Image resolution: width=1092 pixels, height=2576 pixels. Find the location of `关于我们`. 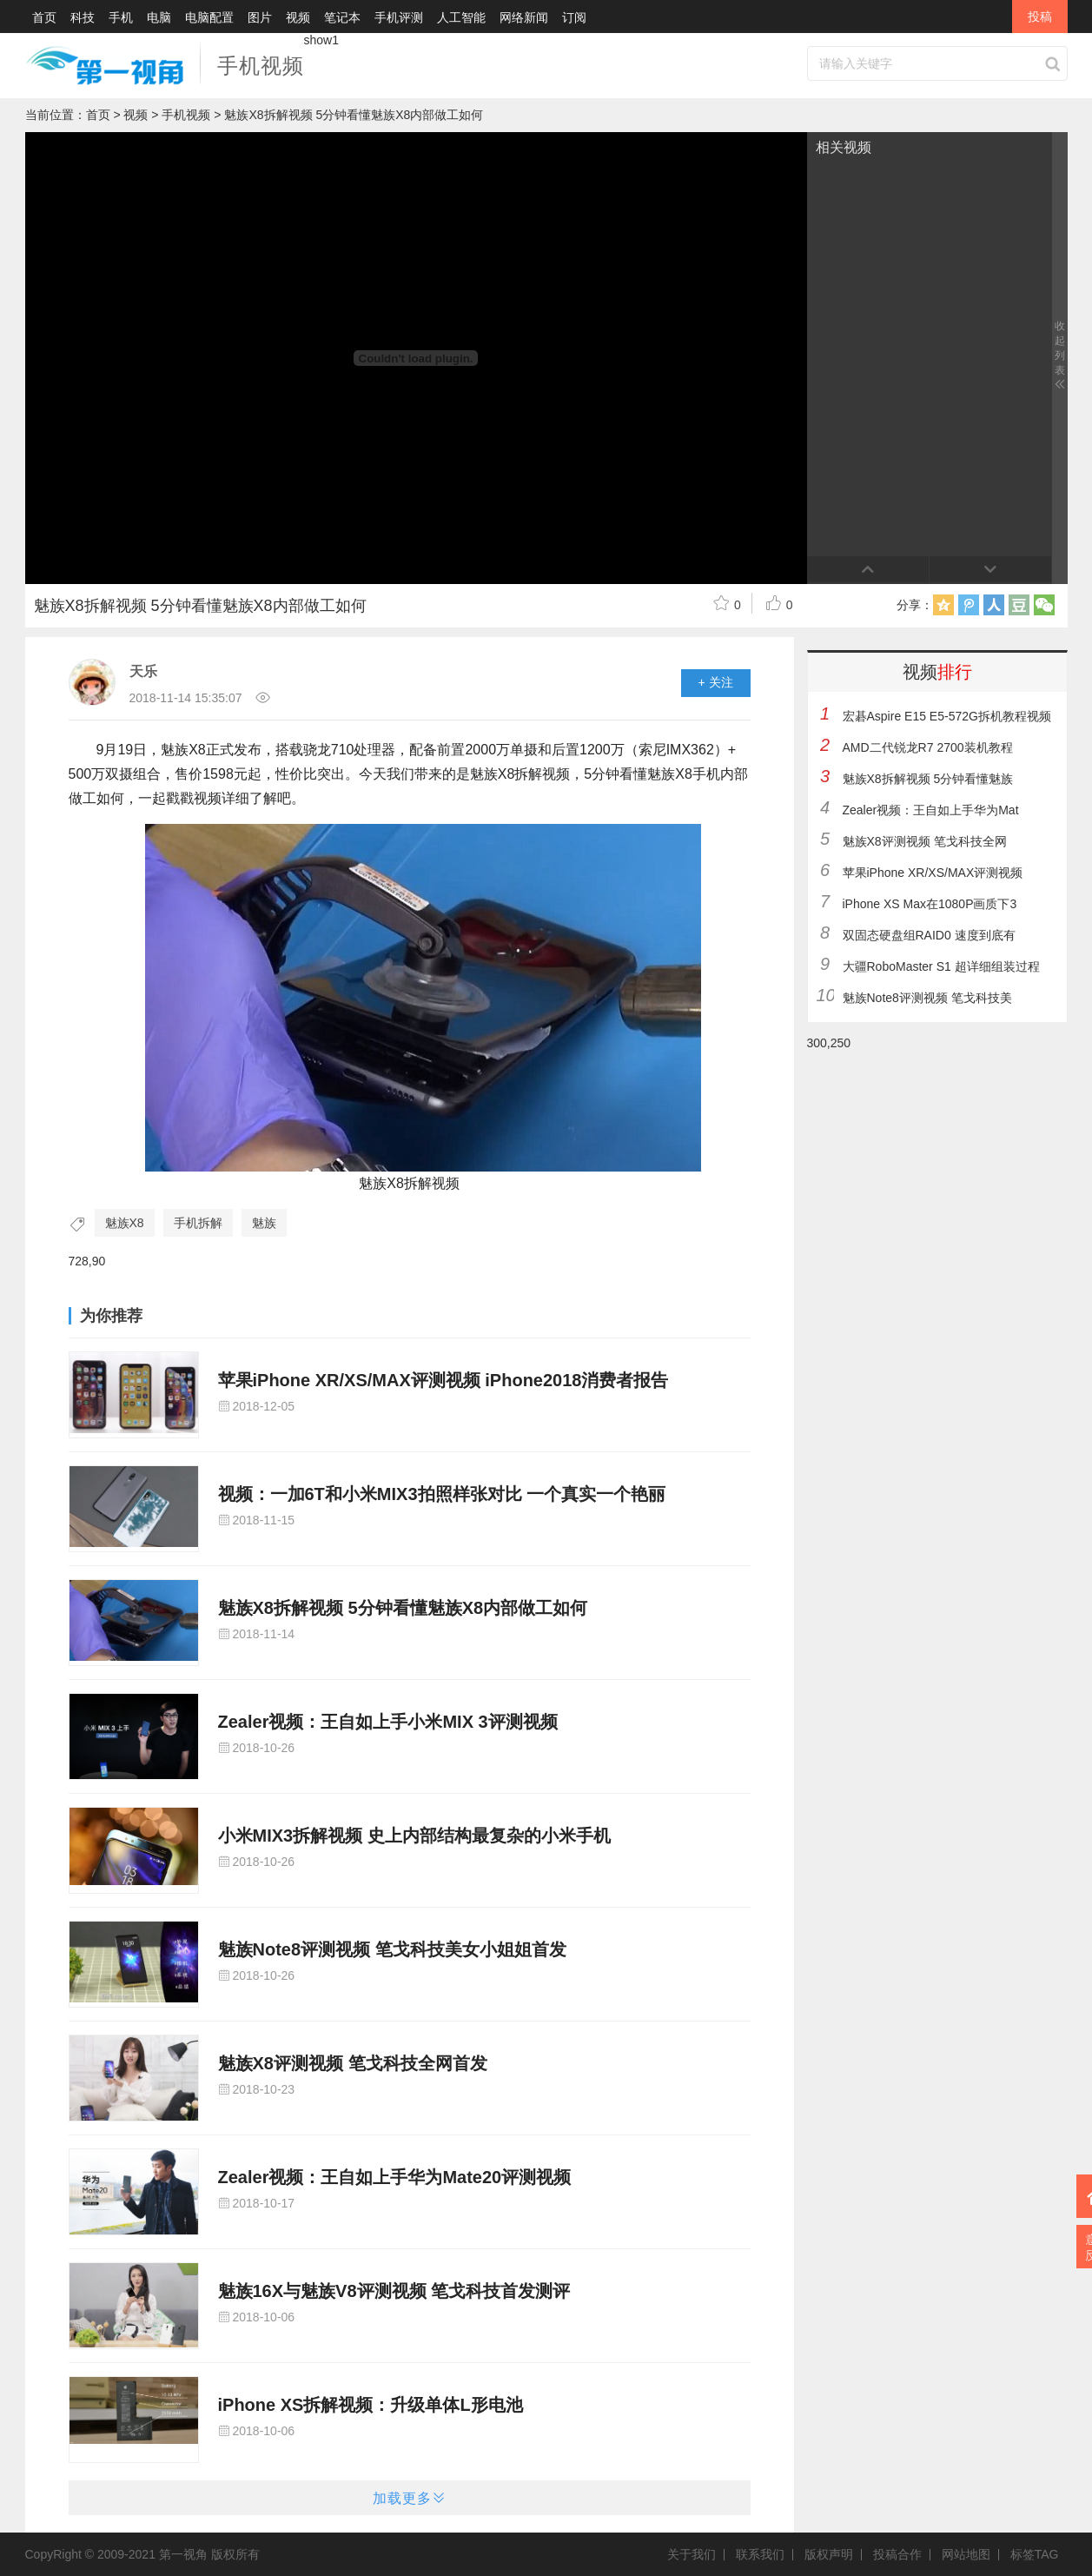

关于我们 is located at coordinates (696, 2554).